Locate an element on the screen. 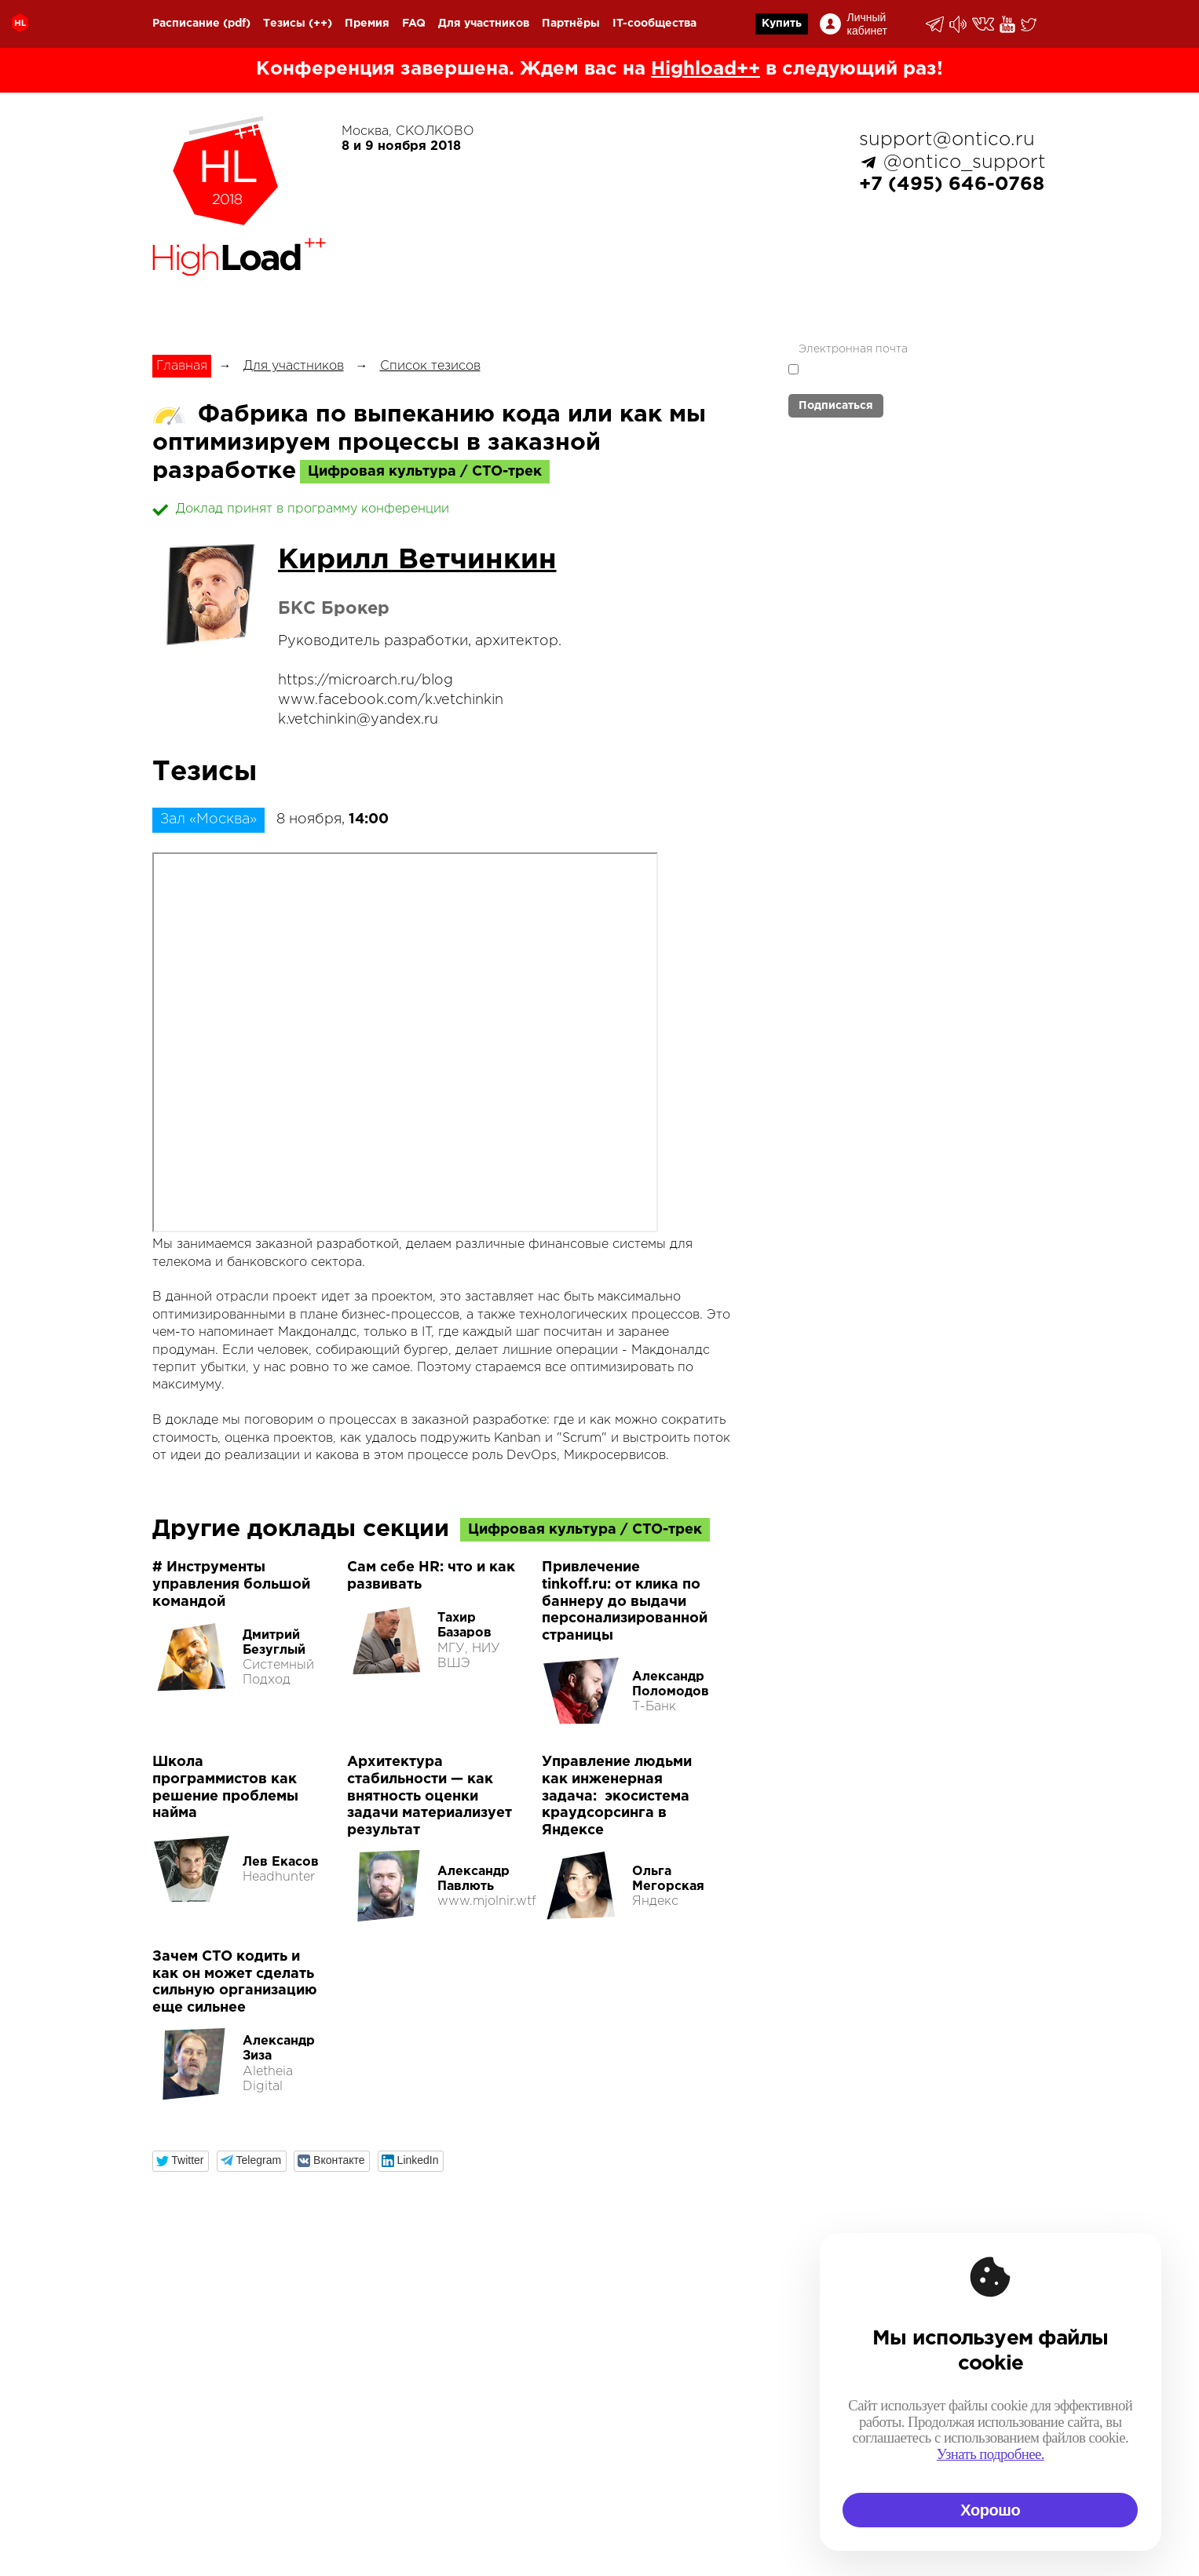 The width and height of the screenshot is (1199, 2576). Хорошо is located at coordinates (990, 2510).